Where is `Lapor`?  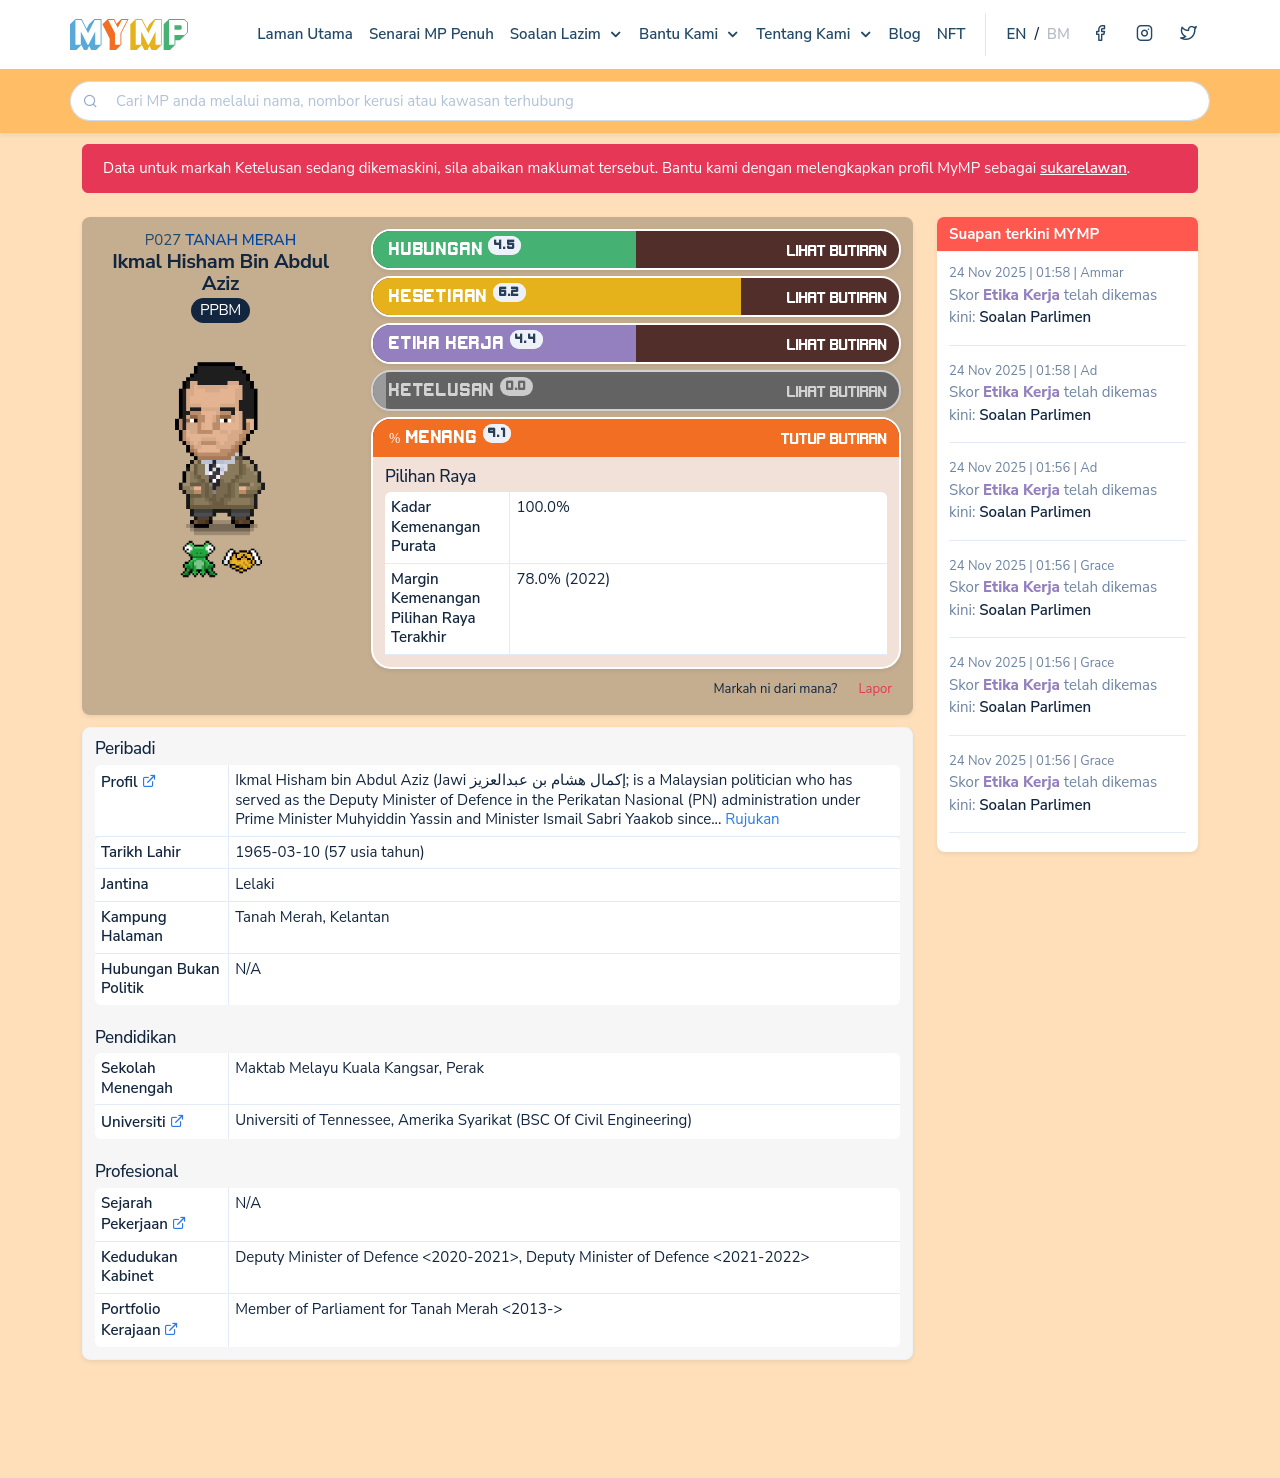
Lapor is located at coordinates (875, 689).